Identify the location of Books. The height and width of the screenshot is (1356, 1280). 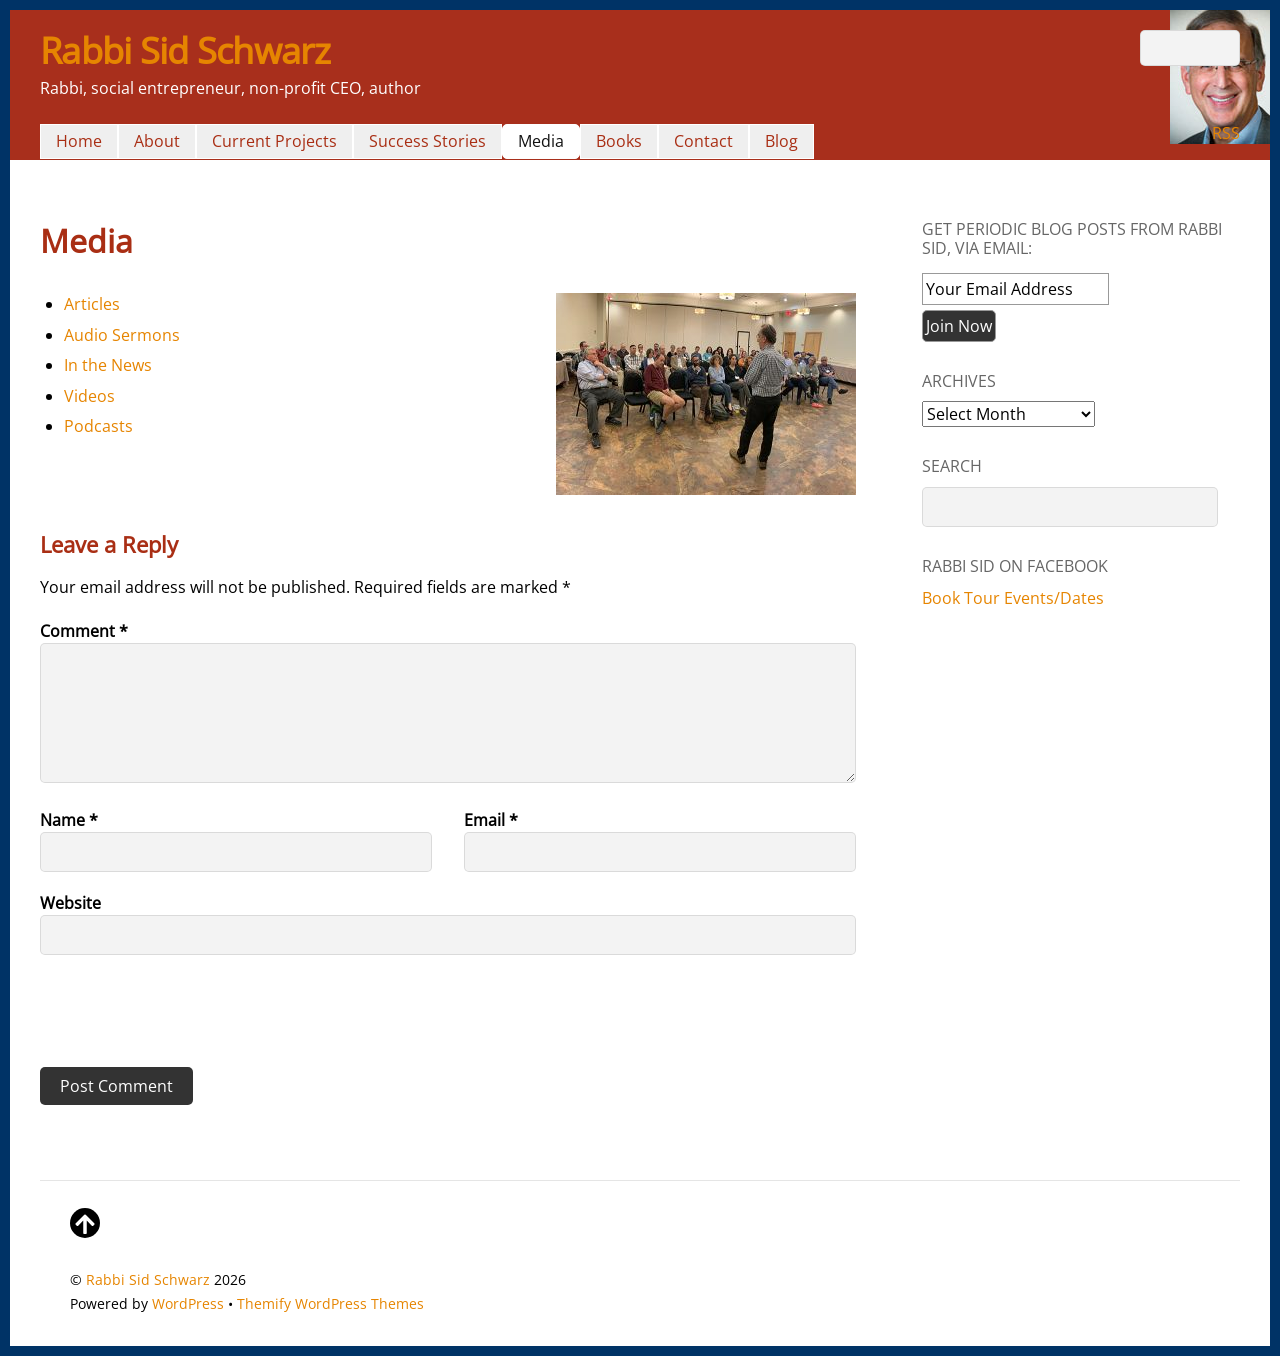
(619, 141).